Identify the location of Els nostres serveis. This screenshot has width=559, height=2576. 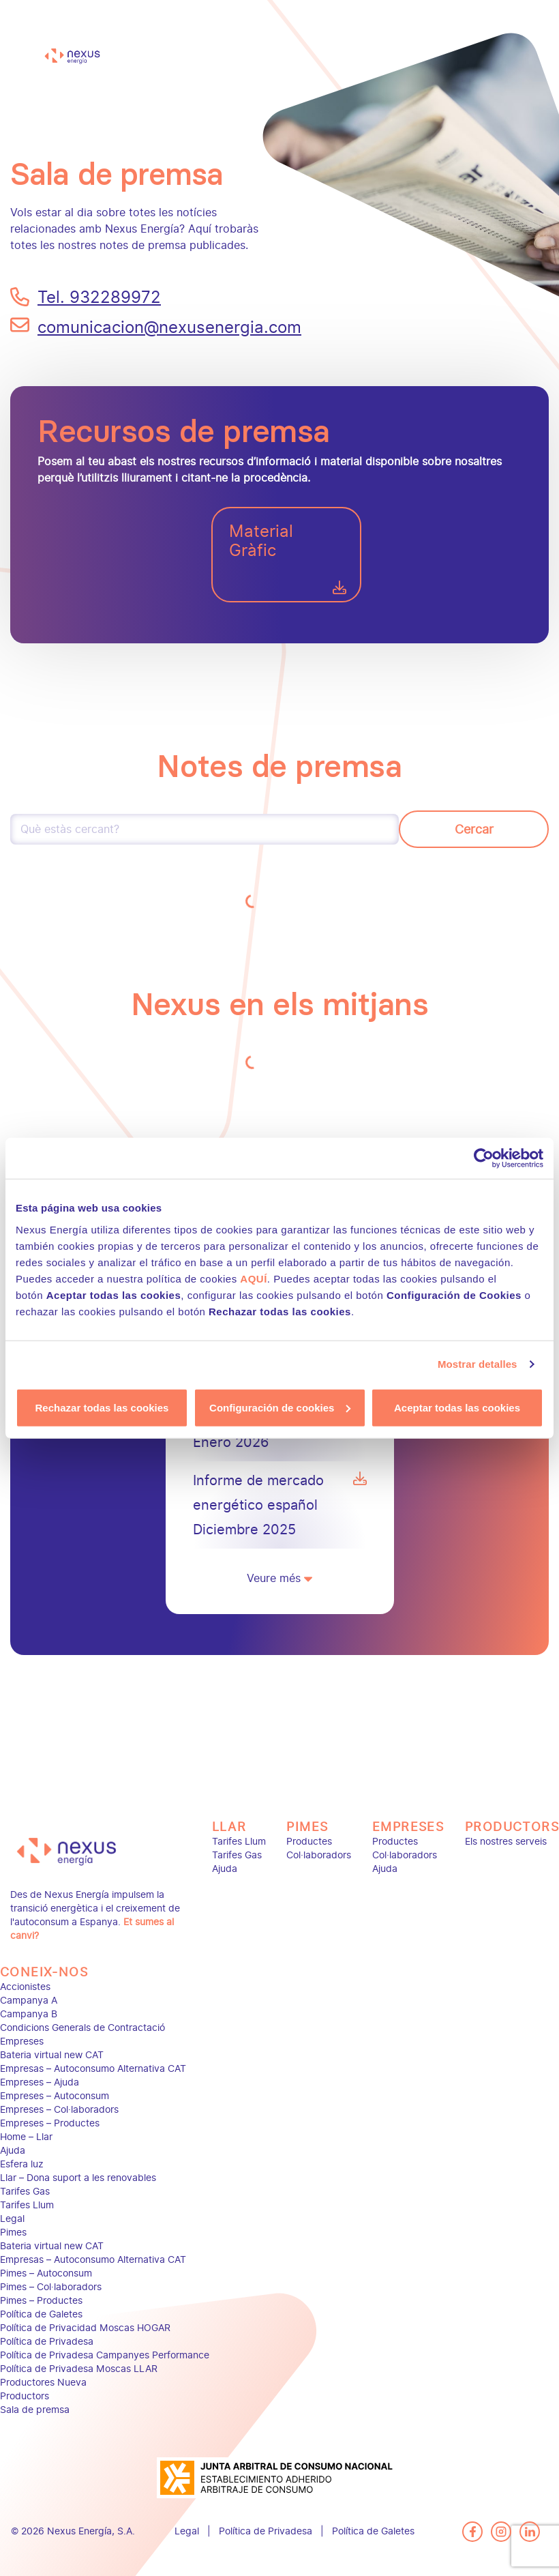
(506, 1841).